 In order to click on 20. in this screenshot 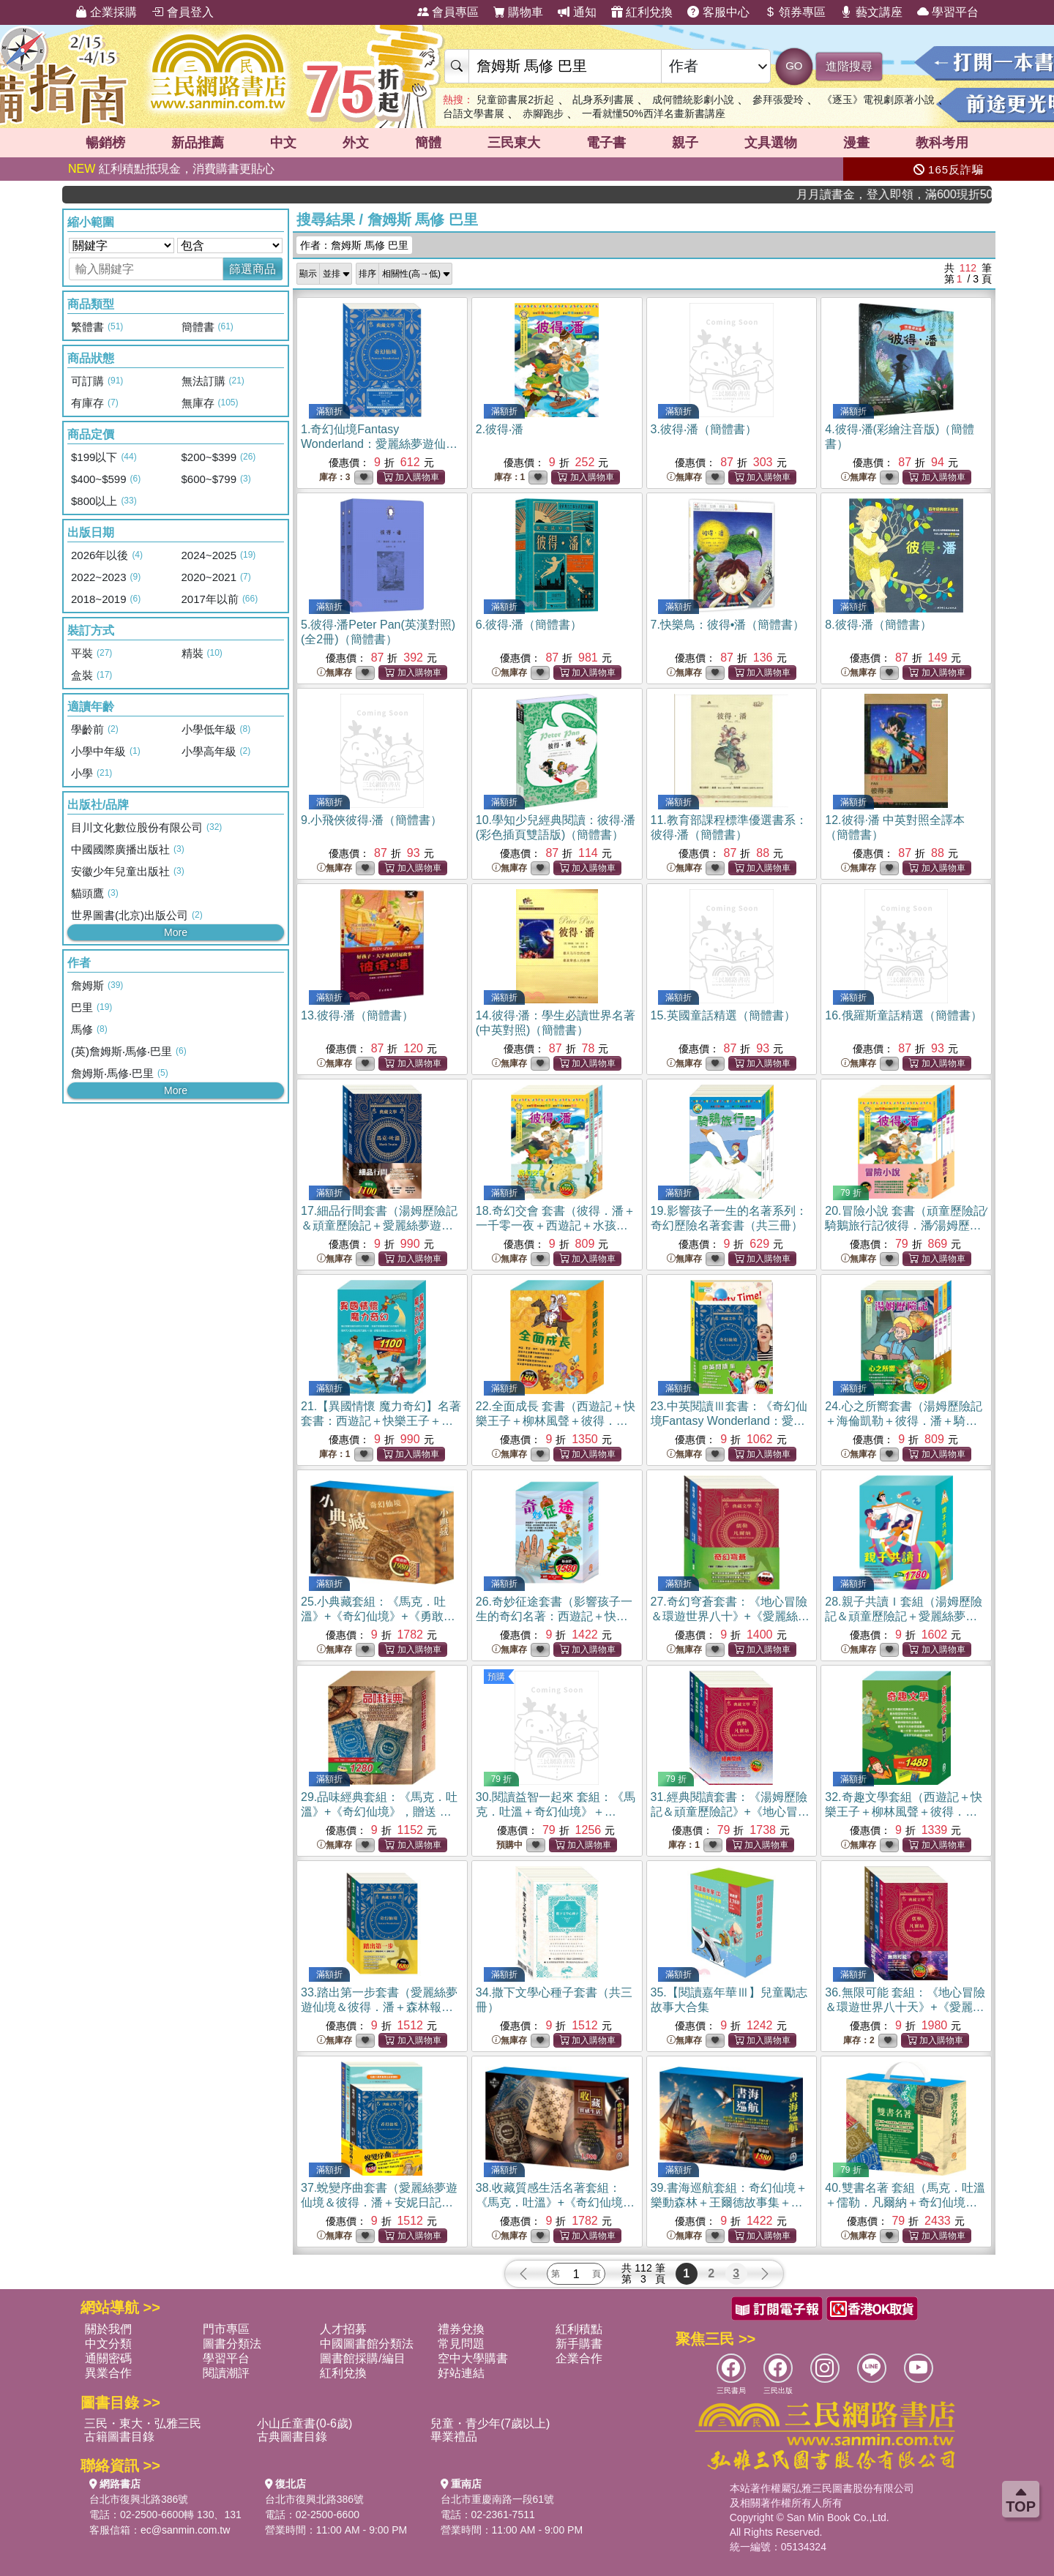, I will do `click(906, 1225)`.